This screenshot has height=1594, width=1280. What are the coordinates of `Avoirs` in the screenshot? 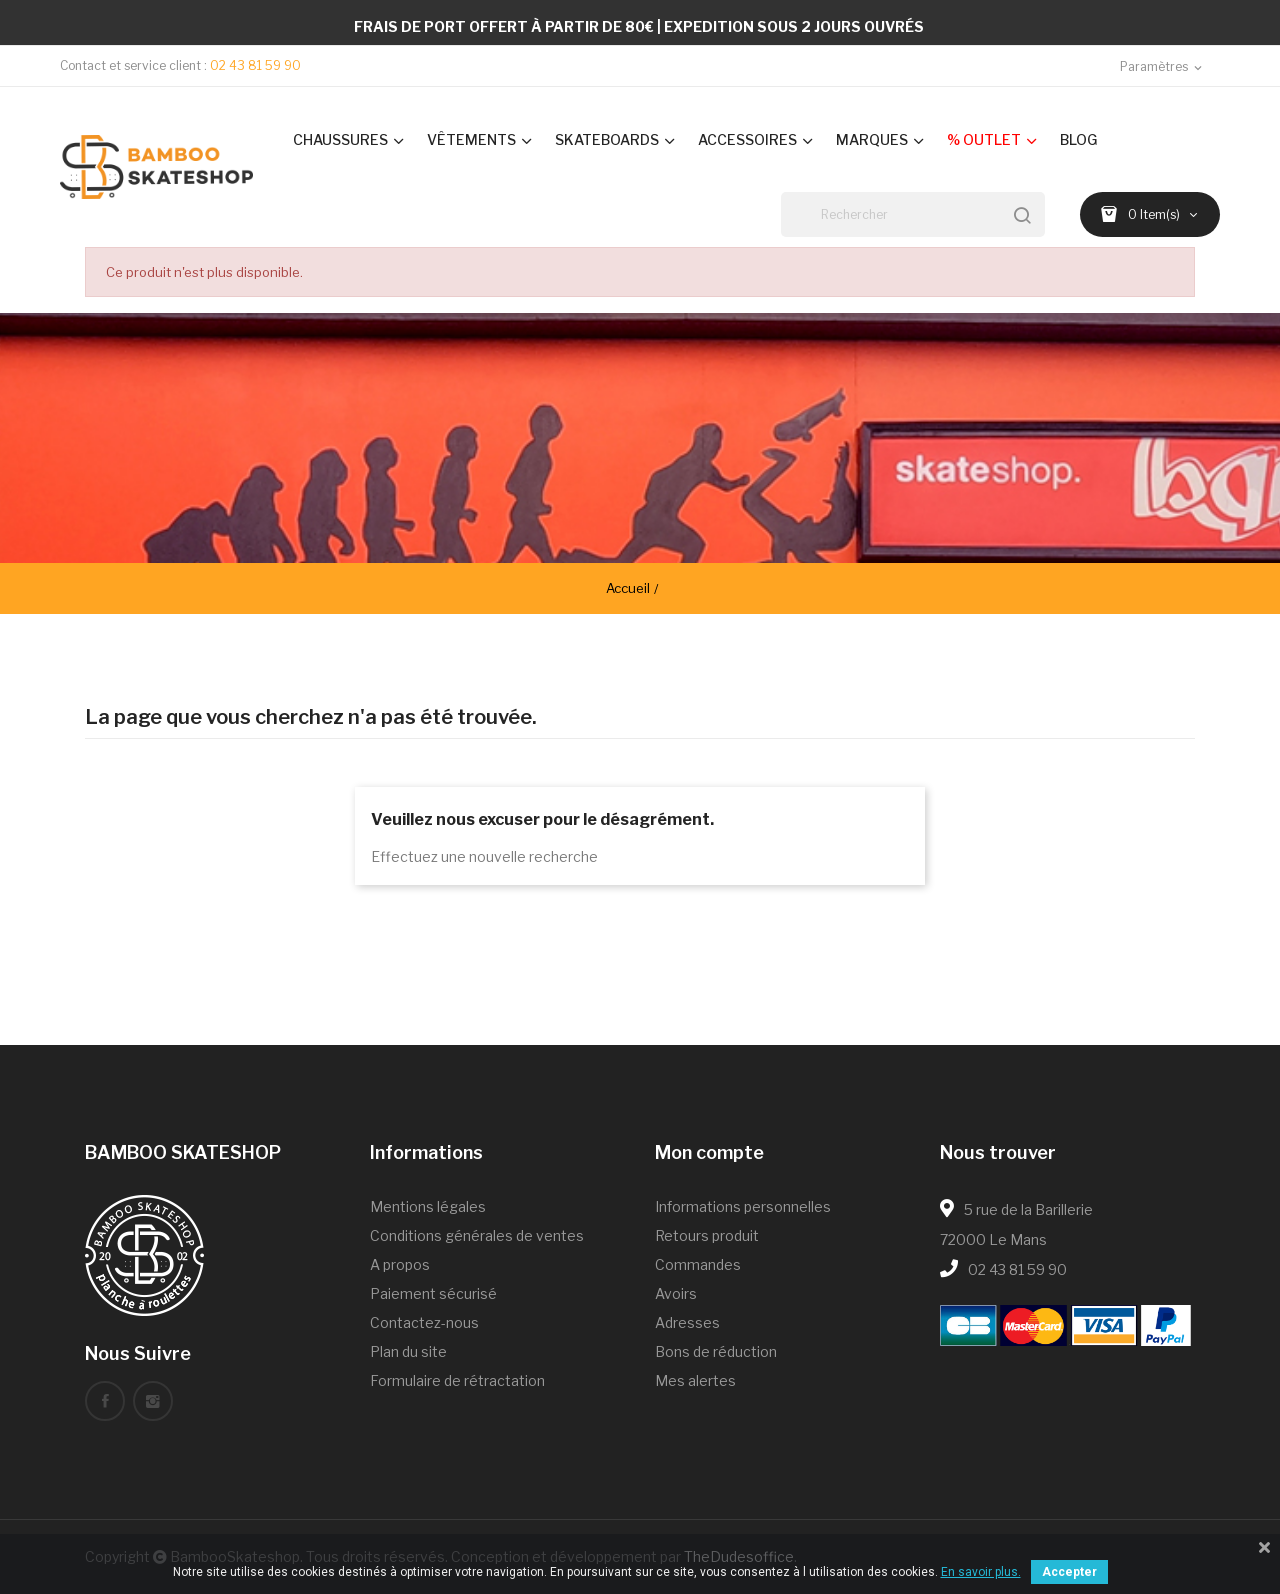 It's located at (676, 1293).